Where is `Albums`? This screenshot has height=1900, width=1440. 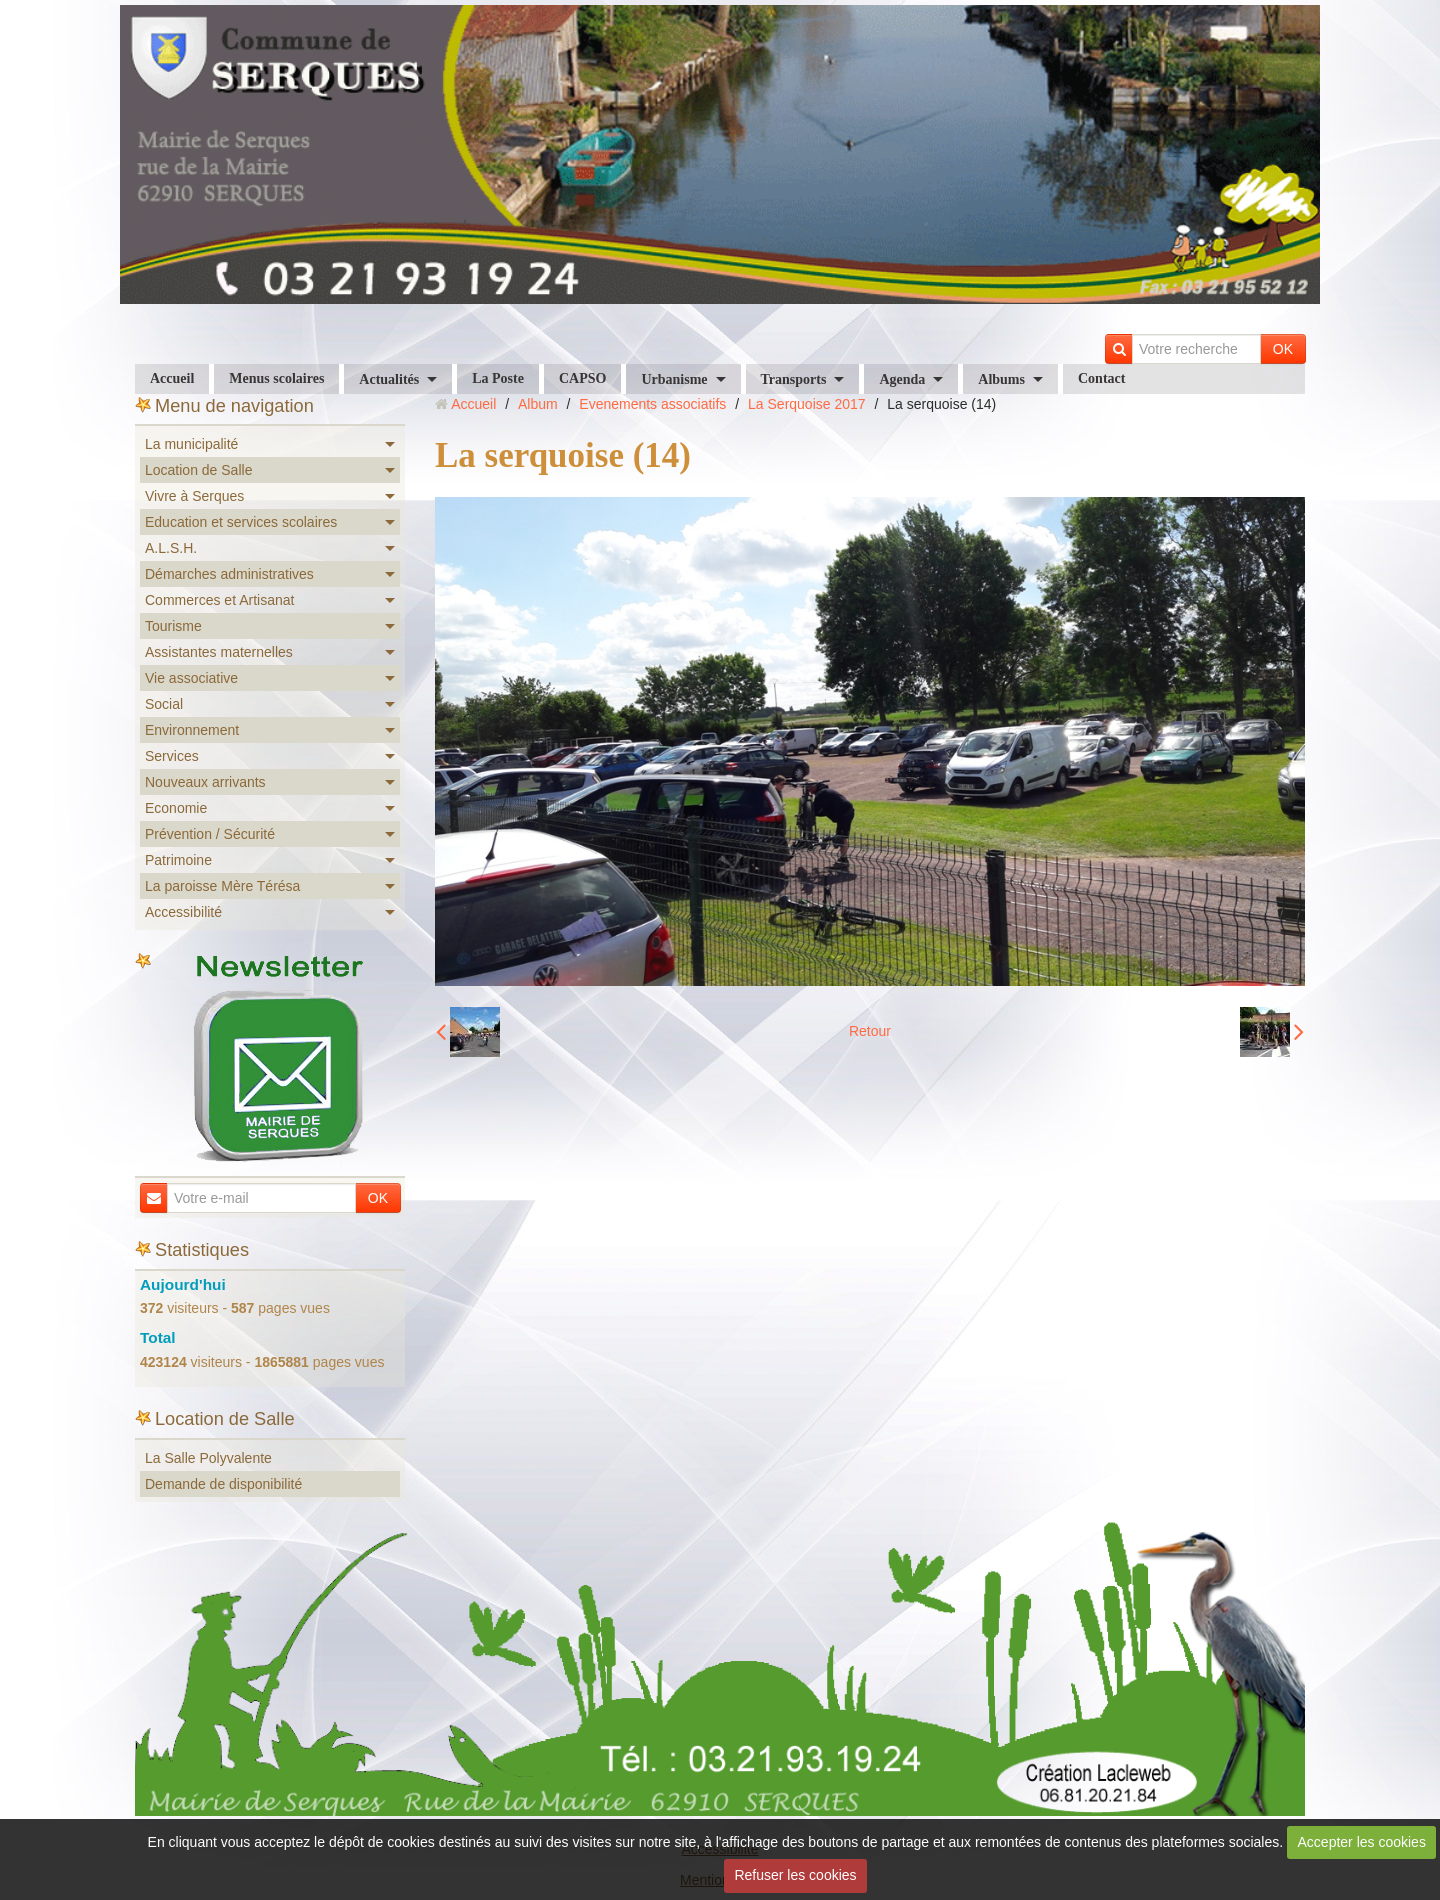 Albums is located at coordinates (1001, 379).